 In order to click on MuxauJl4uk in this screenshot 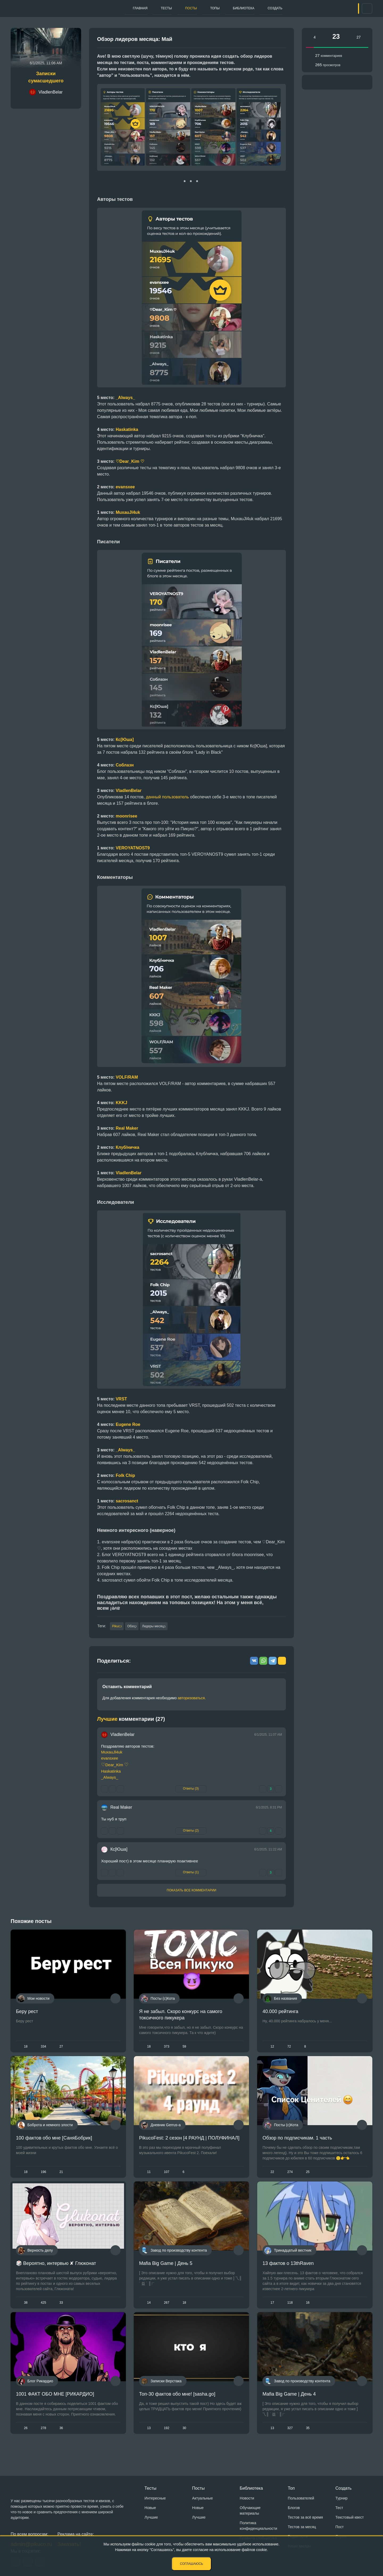, I will do `click(111, 1753)`.